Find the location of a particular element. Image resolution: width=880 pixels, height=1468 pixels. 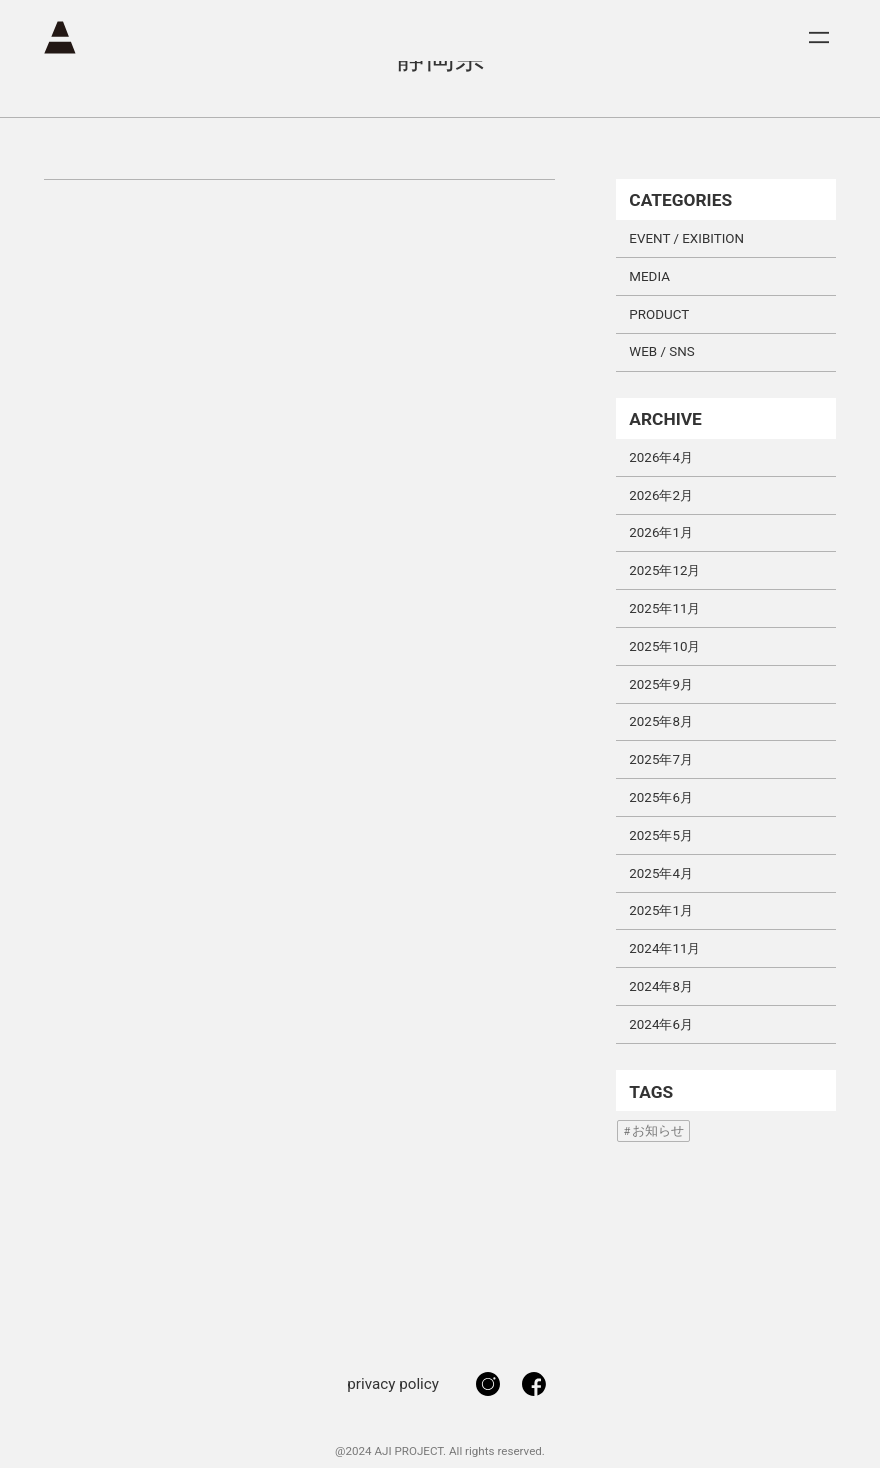

2026年1月 is located at coordinates (661, 532).